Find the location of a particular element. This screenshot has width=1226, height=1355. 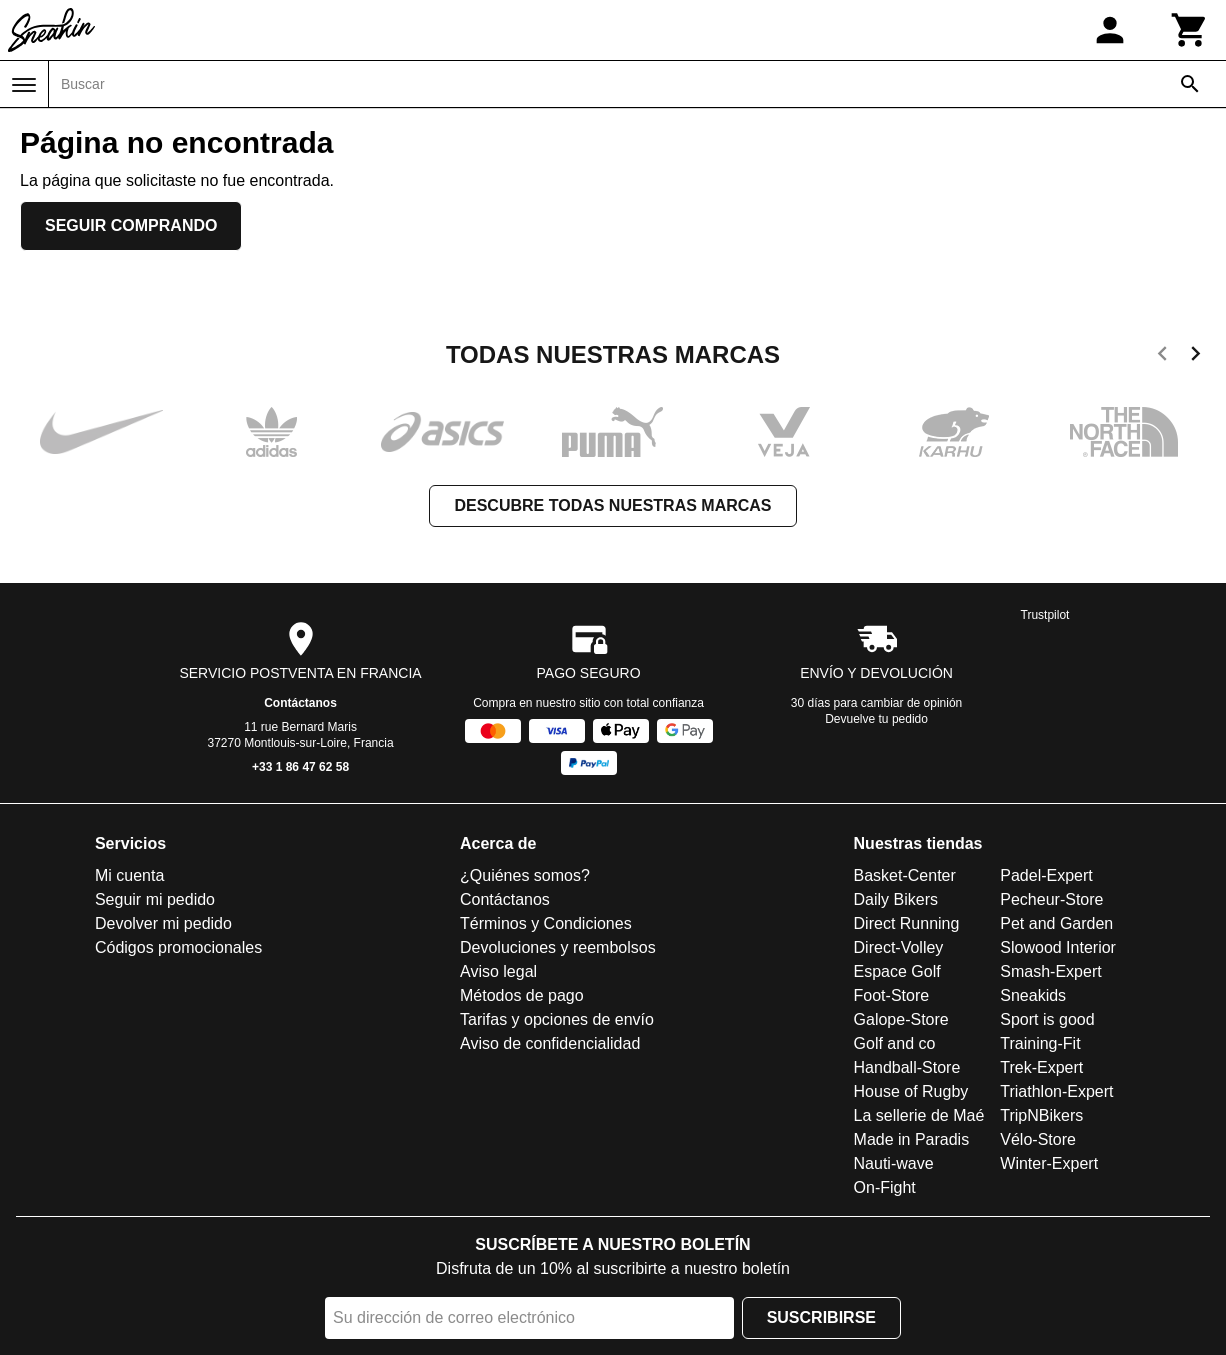

Descubre todas nuestras marcas is located at coordinates (612, 505).